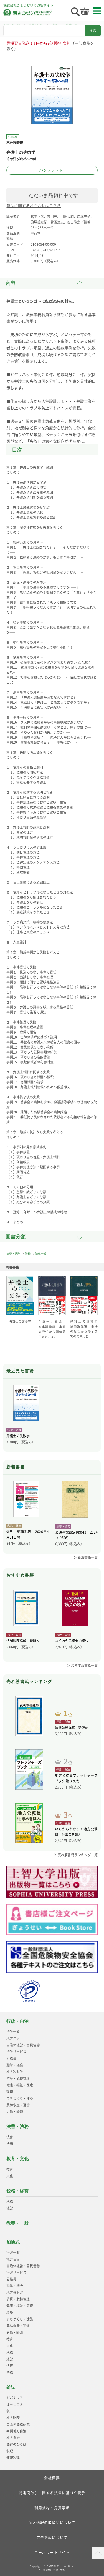 Image resolution: width=104 pixels, height=2576 pixels. What do you see at coordinates (76, 1778) in the screenshot?
I see `地方公務員フレッシャーズブック 第６次改` at bounding box center [76, 1778].